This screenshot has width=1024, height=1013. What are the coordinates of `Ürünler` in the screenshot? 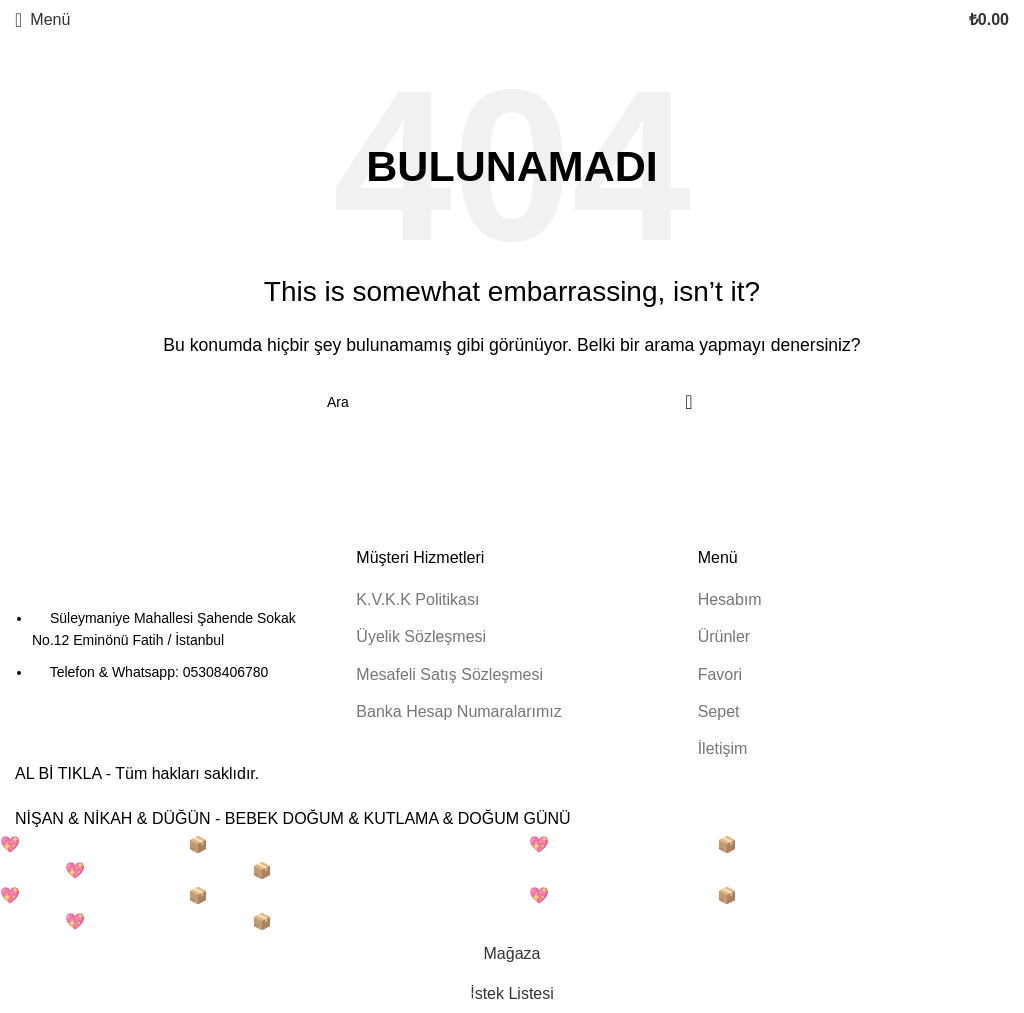 It's located at (724, 636).